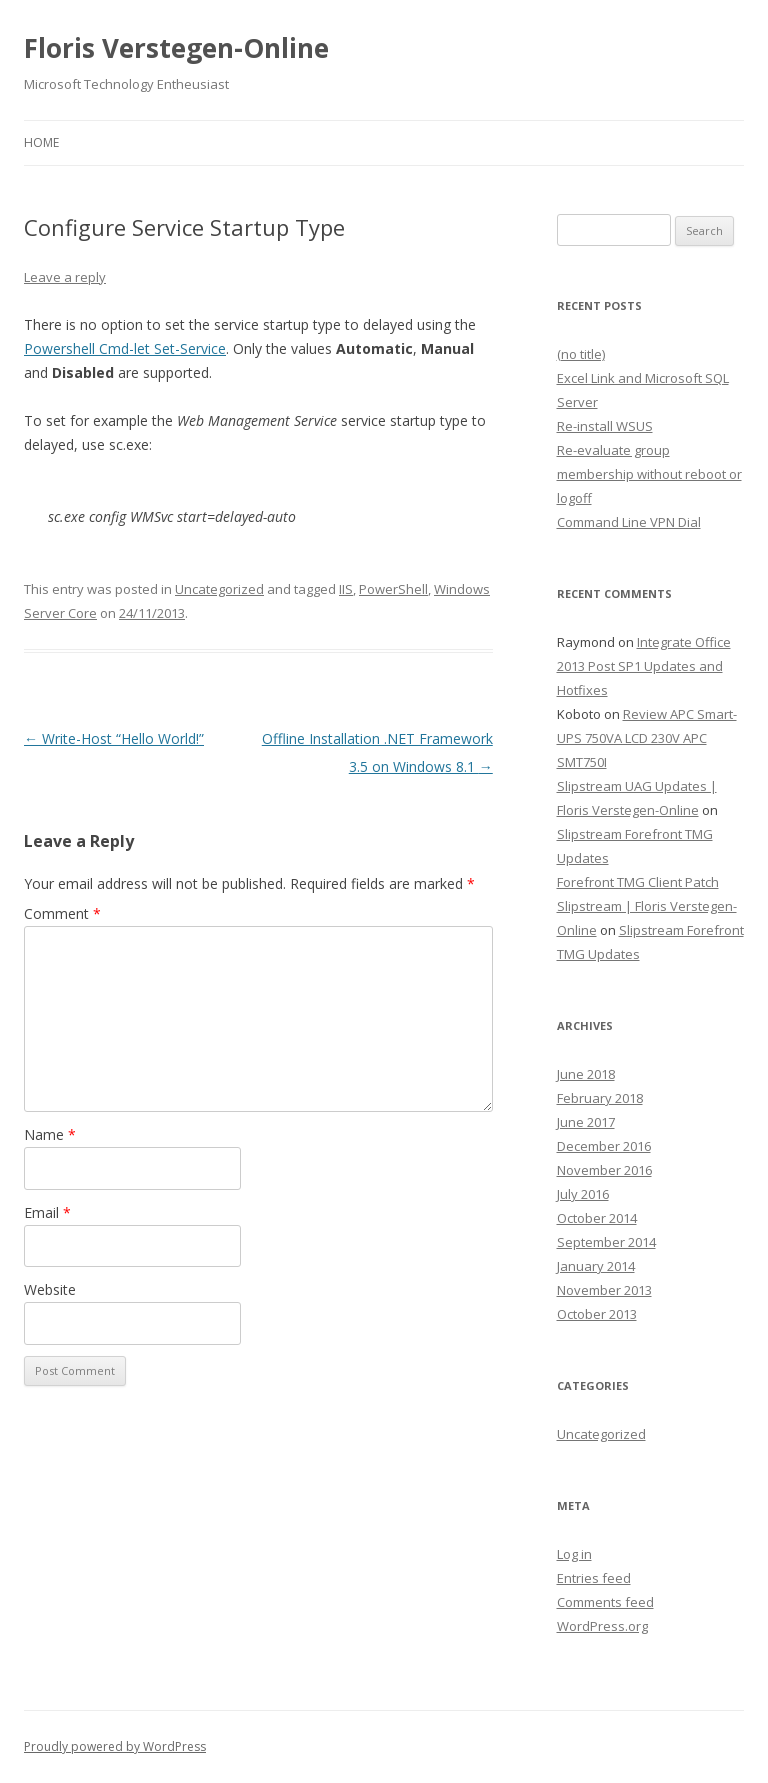 The height and width of the screenshot is (1783, 768). What do you see at coordinates (115, 1746) in the screenshot?
I see `Proudly powered by WordPress` at bounding box center [115, 1746].